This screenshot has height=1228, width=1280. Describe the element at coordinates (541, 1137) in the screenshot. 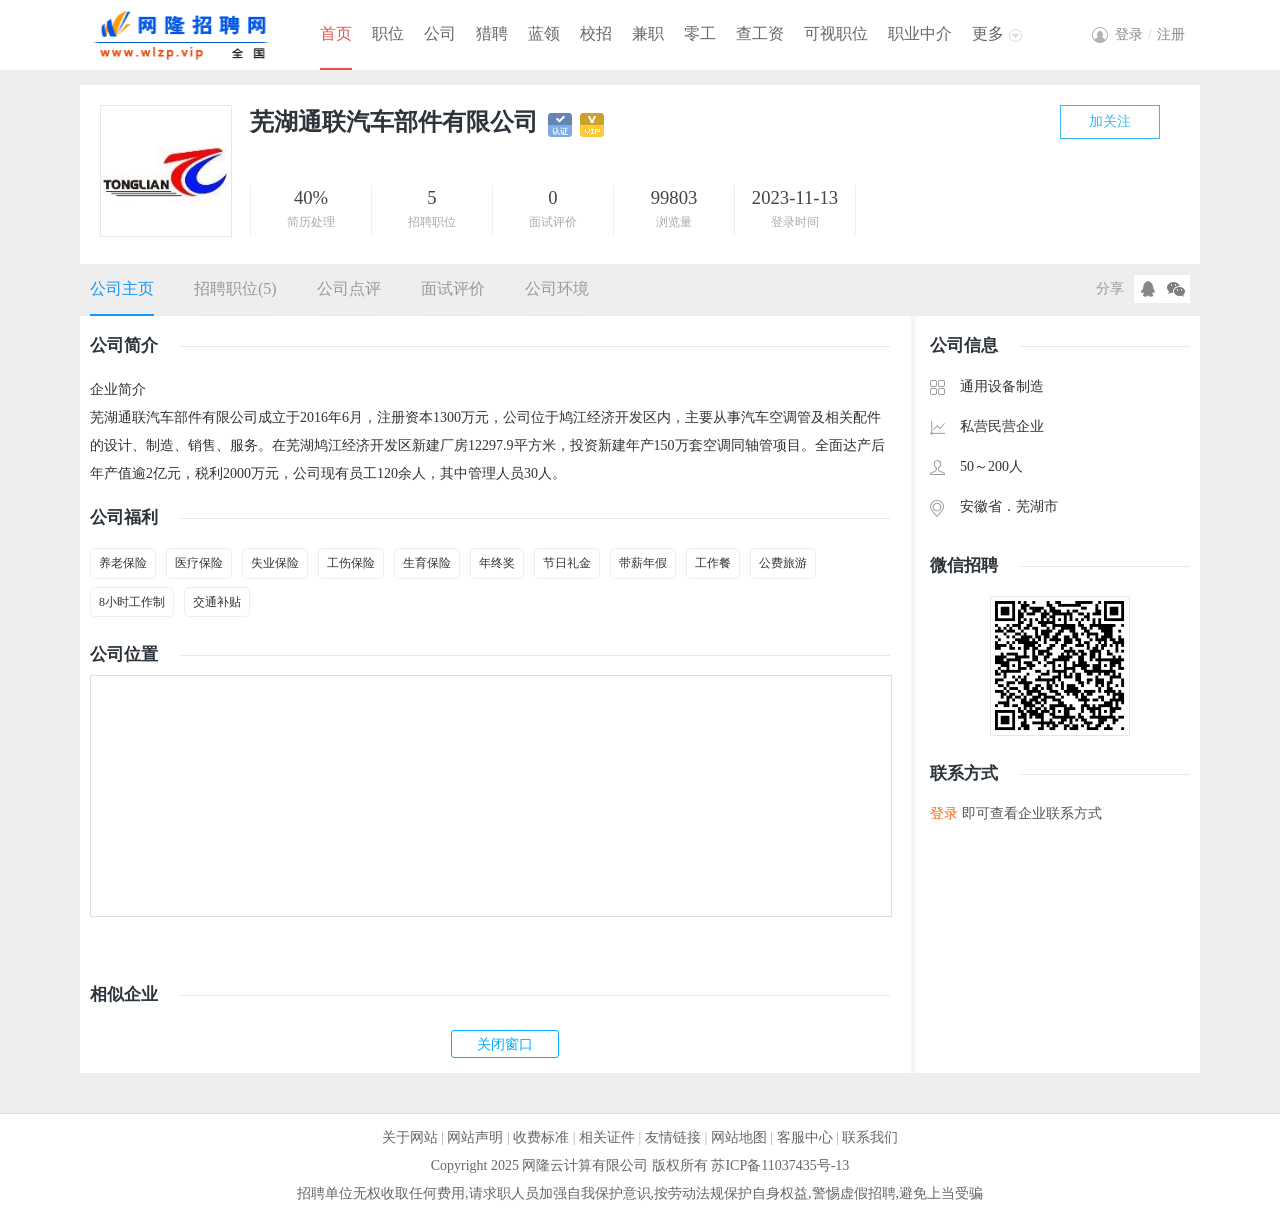

I see `收费标准` at that location.